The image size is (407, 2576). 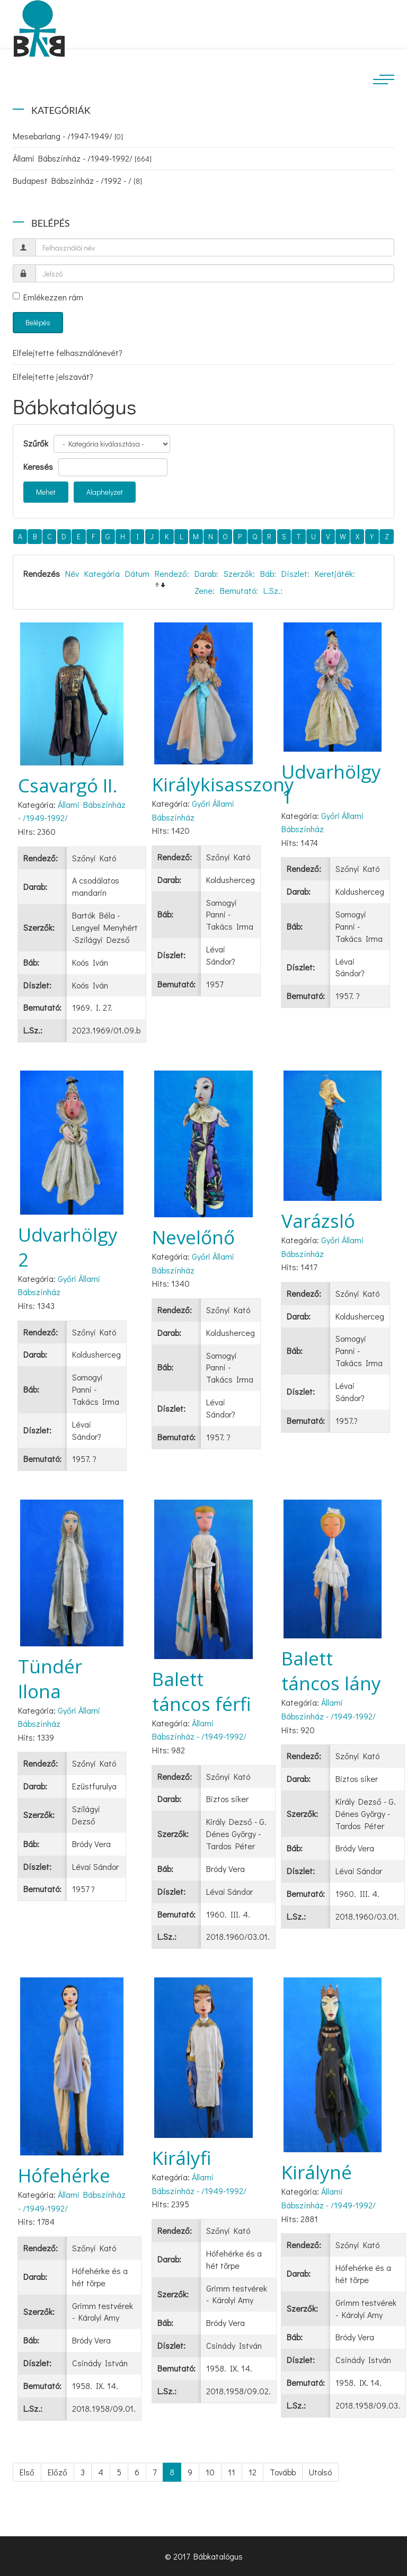 What do you see at coordinates (37, 322) in the screenshot?
I see `Belépés` at bounding box center [37, 322].